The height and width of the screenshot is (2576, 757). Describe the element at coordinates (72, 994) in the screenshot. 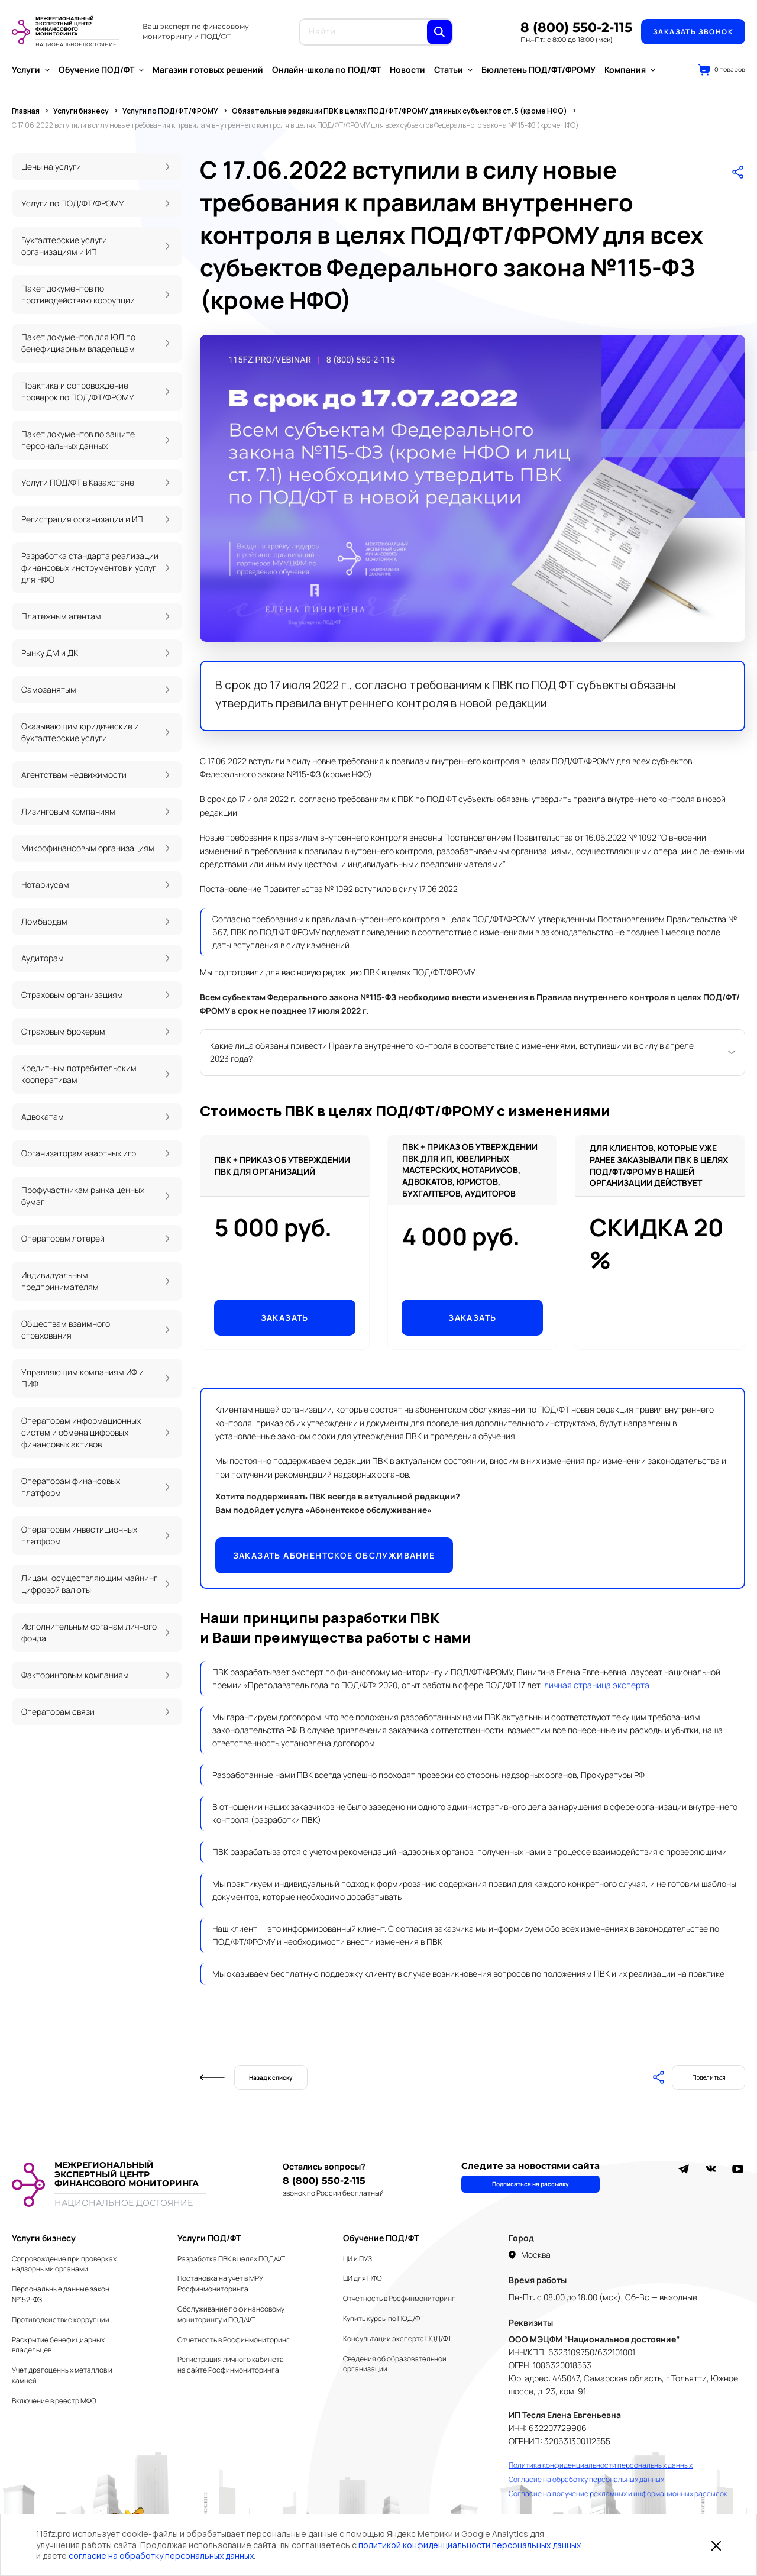

I see `Страховым организациям` at that location.